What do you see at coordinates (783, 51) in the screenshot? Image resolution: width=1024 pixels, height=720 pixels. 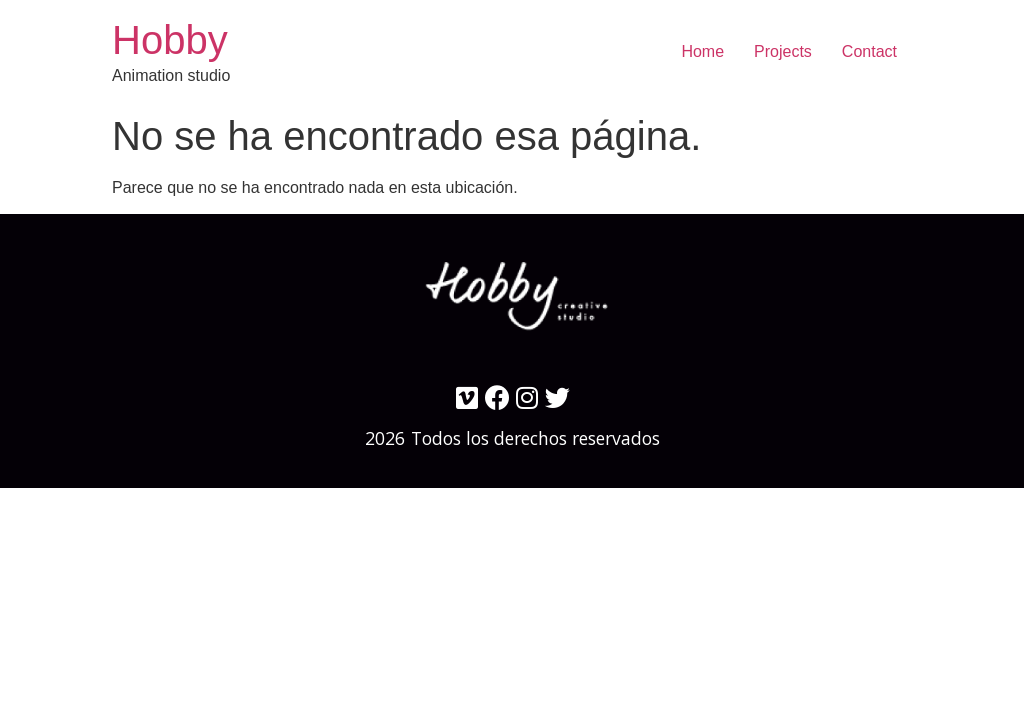 I see `Projects` at bounding box center [783, 51].